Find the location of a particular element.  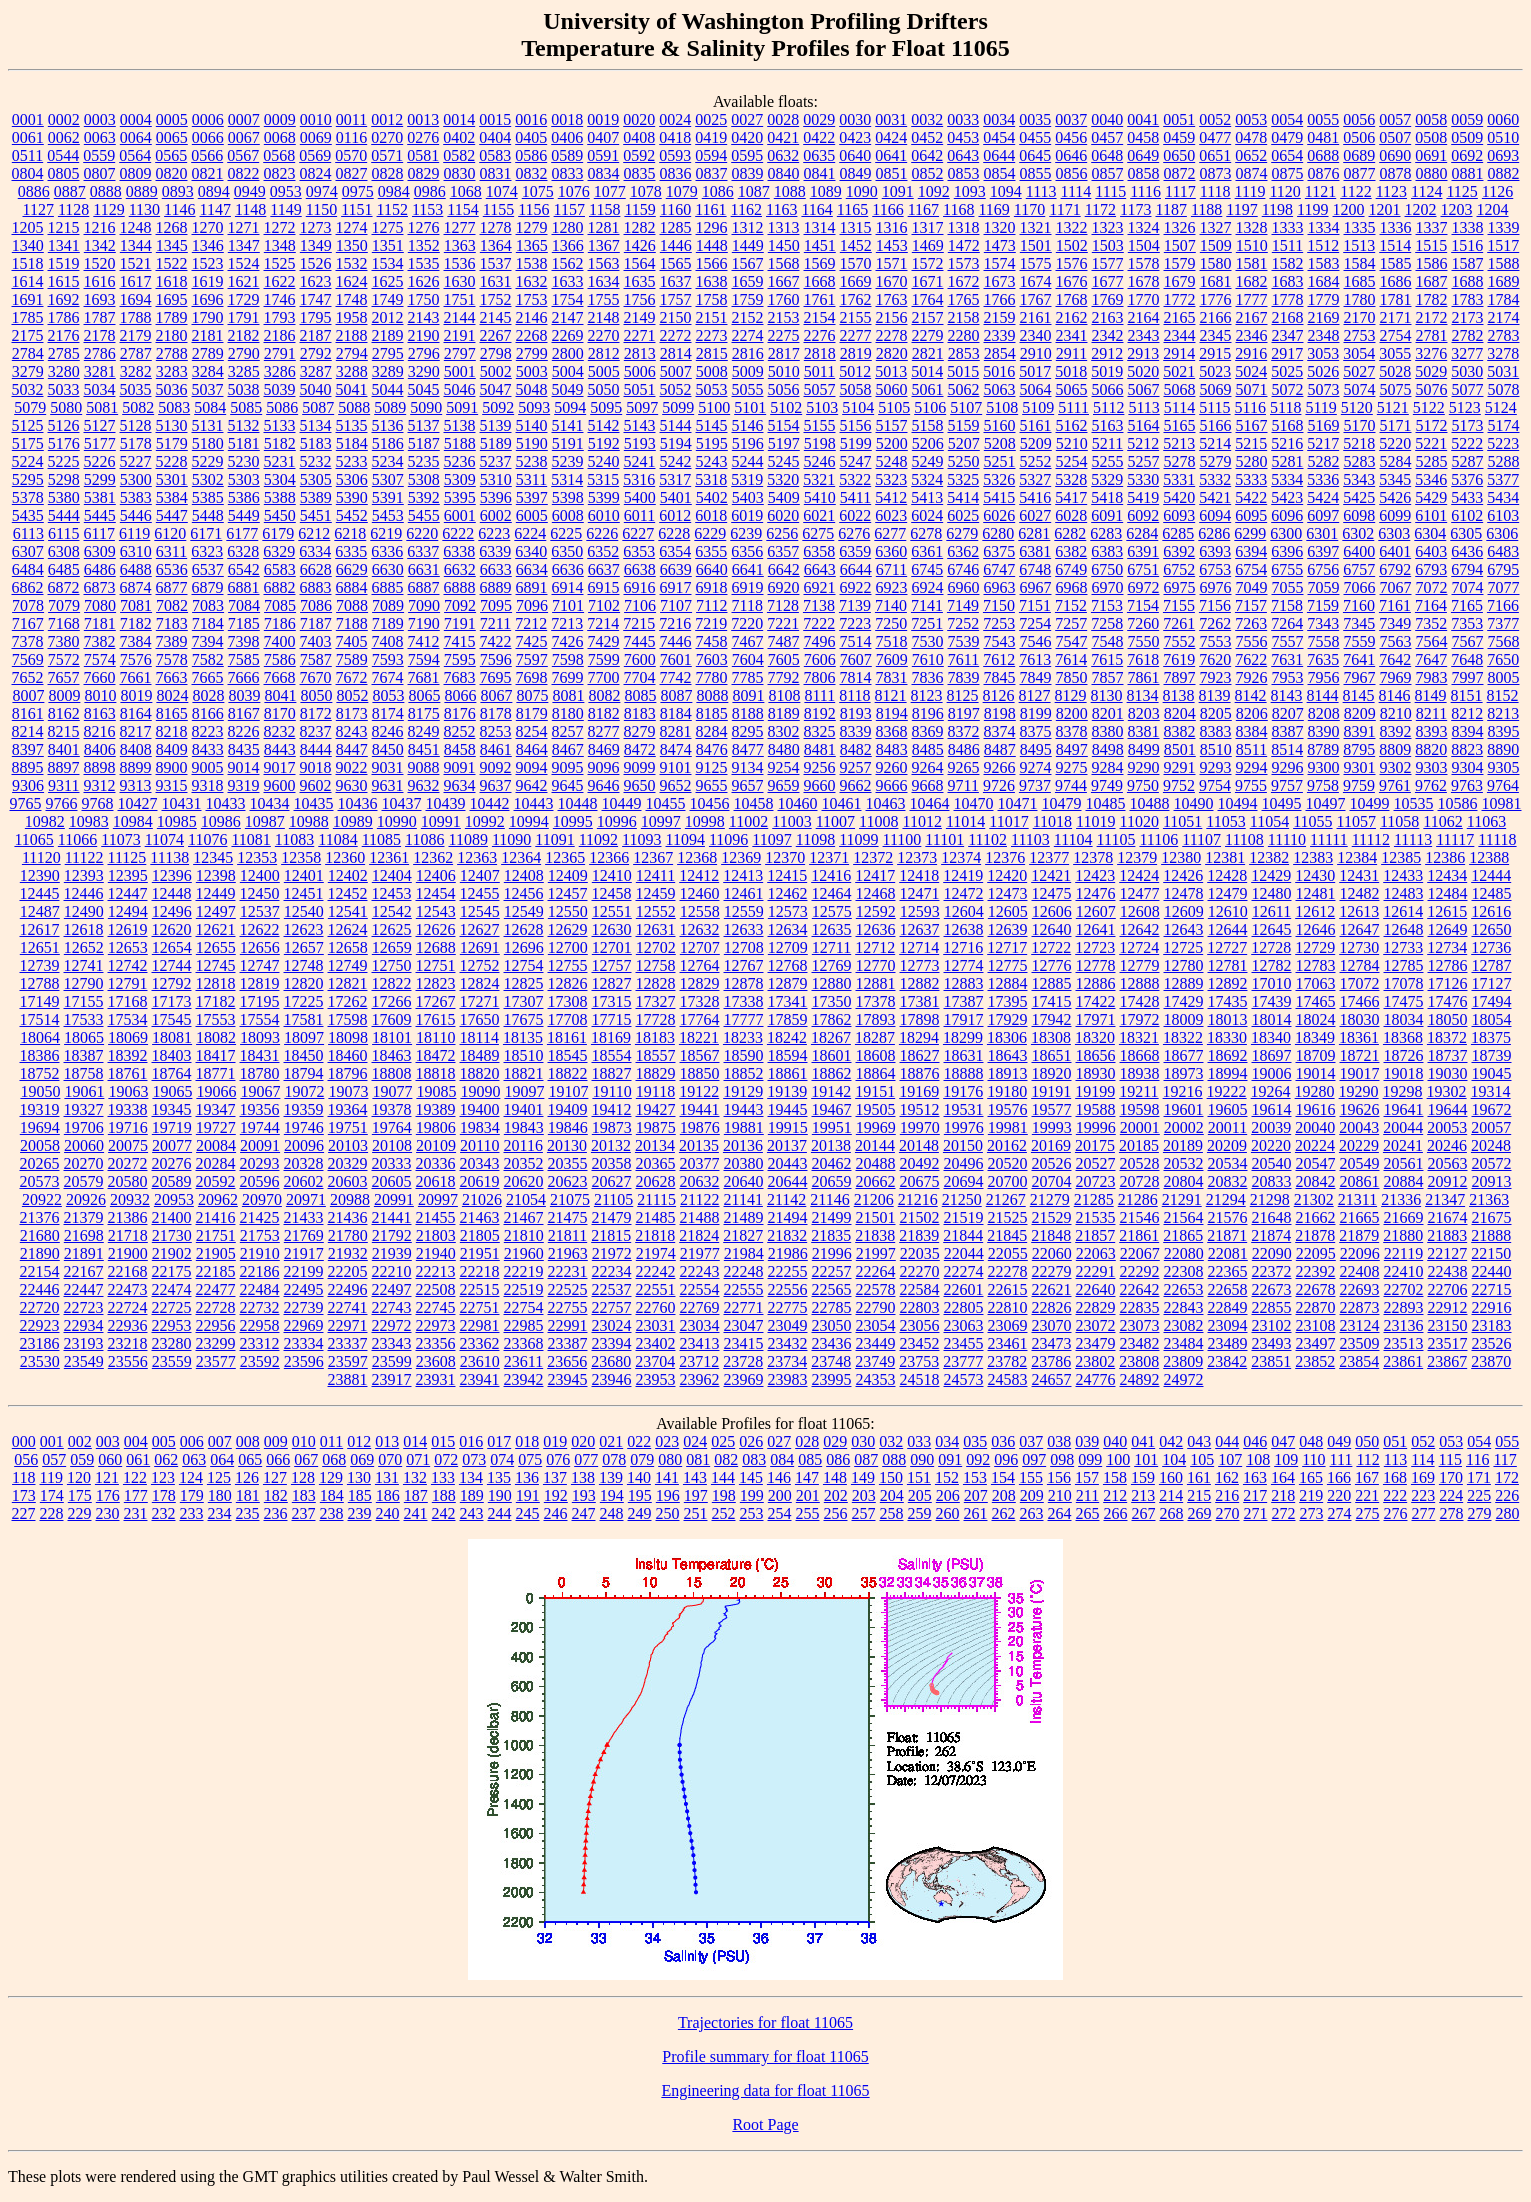

1753 is located at coordinates (532, 299).